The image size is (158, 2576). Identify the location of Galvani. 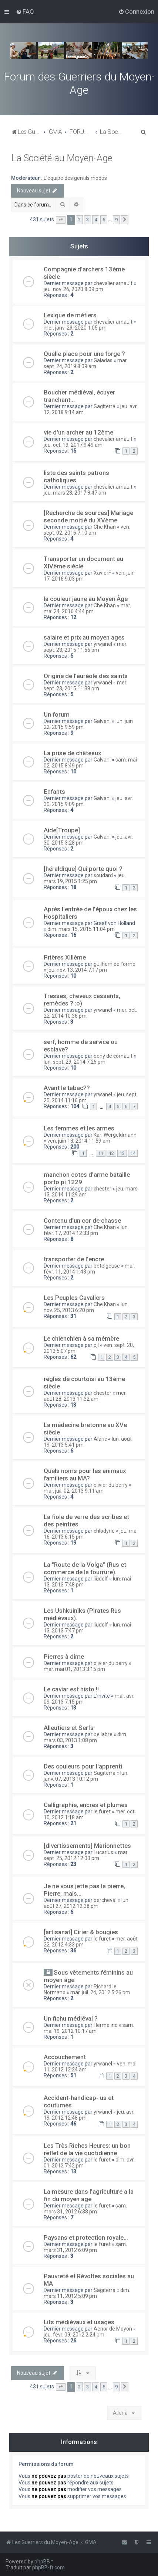
(102, 721).